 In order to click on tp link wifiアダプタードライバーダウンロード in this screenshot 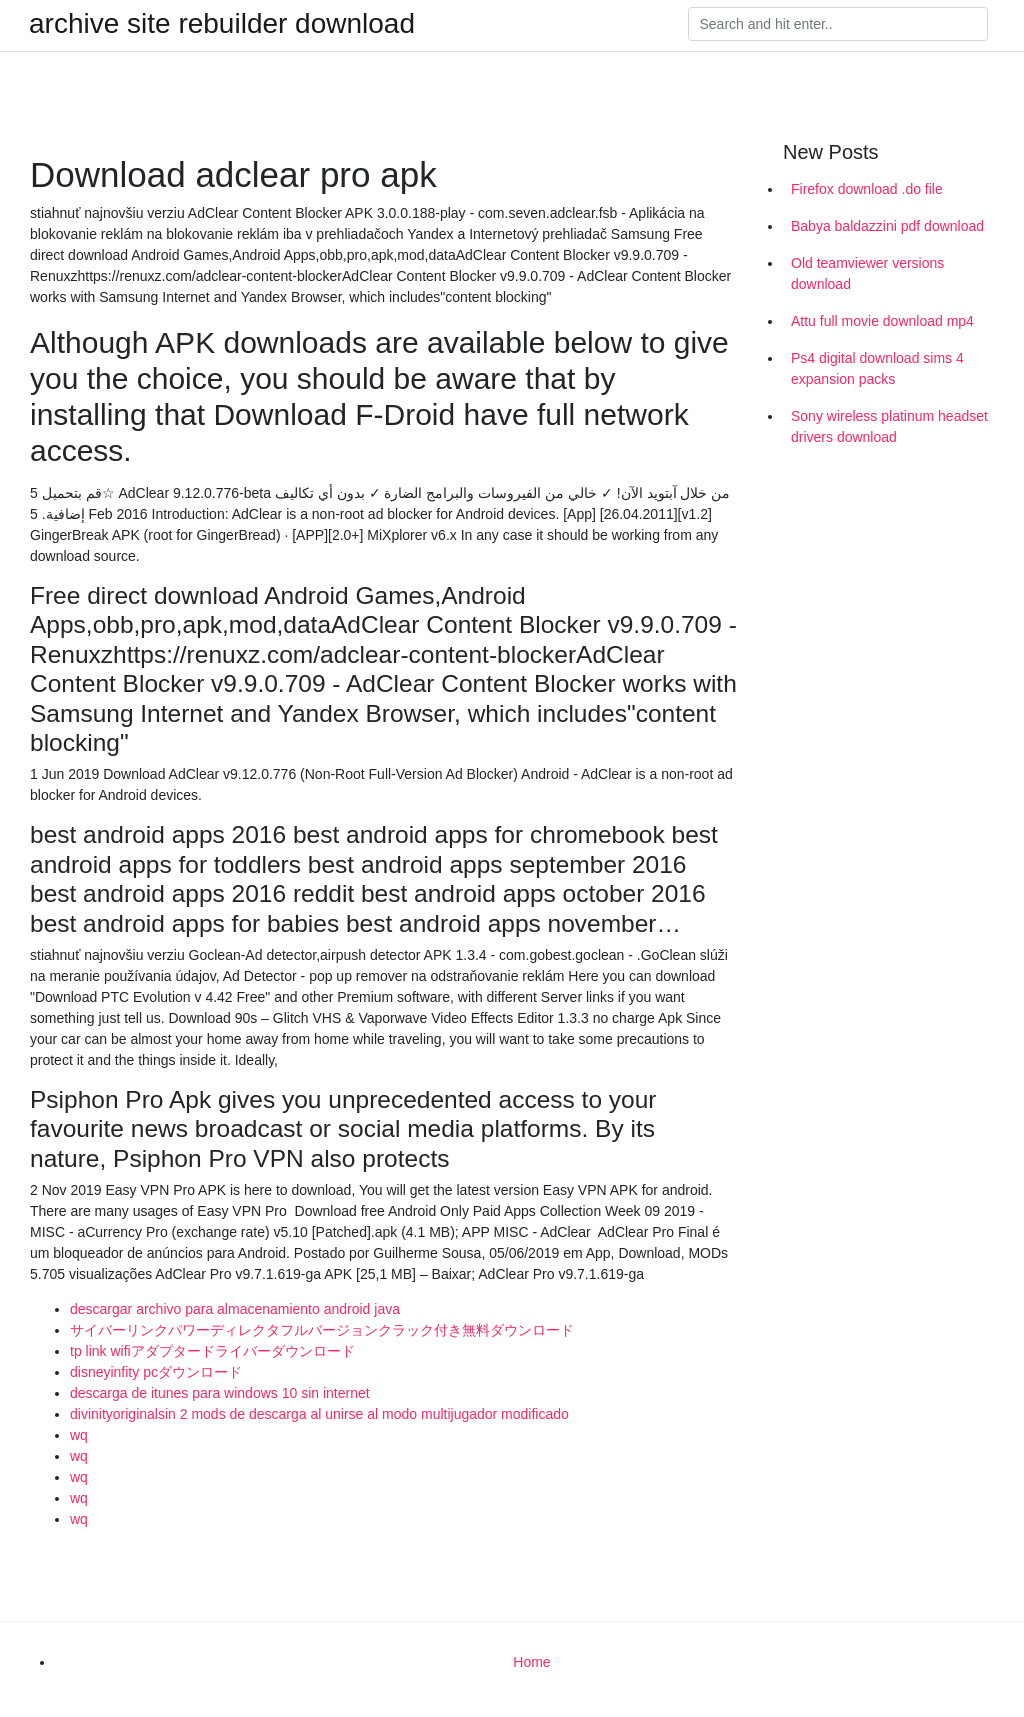, I will do `click(212, 1351)`.